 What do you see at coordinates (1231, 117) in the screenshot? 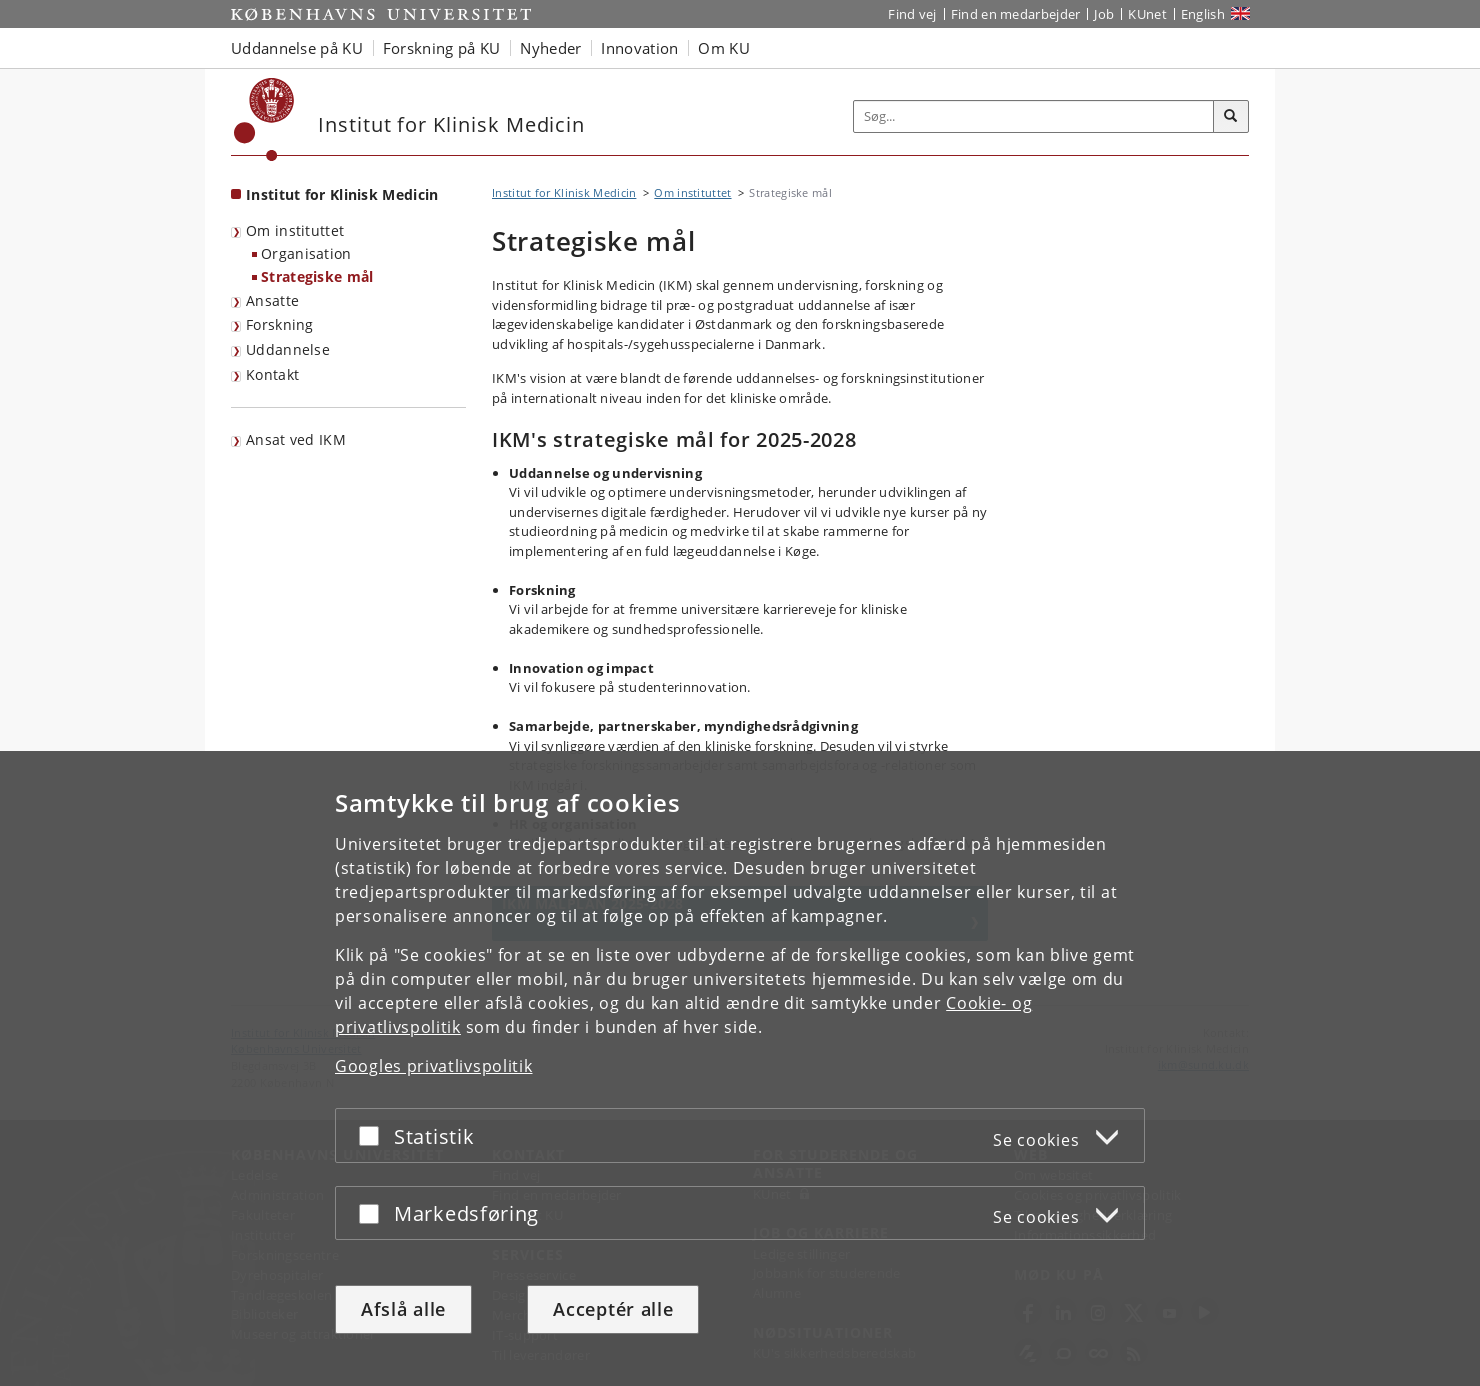
I see `[Søg]` at bounding box center [1231, 117].